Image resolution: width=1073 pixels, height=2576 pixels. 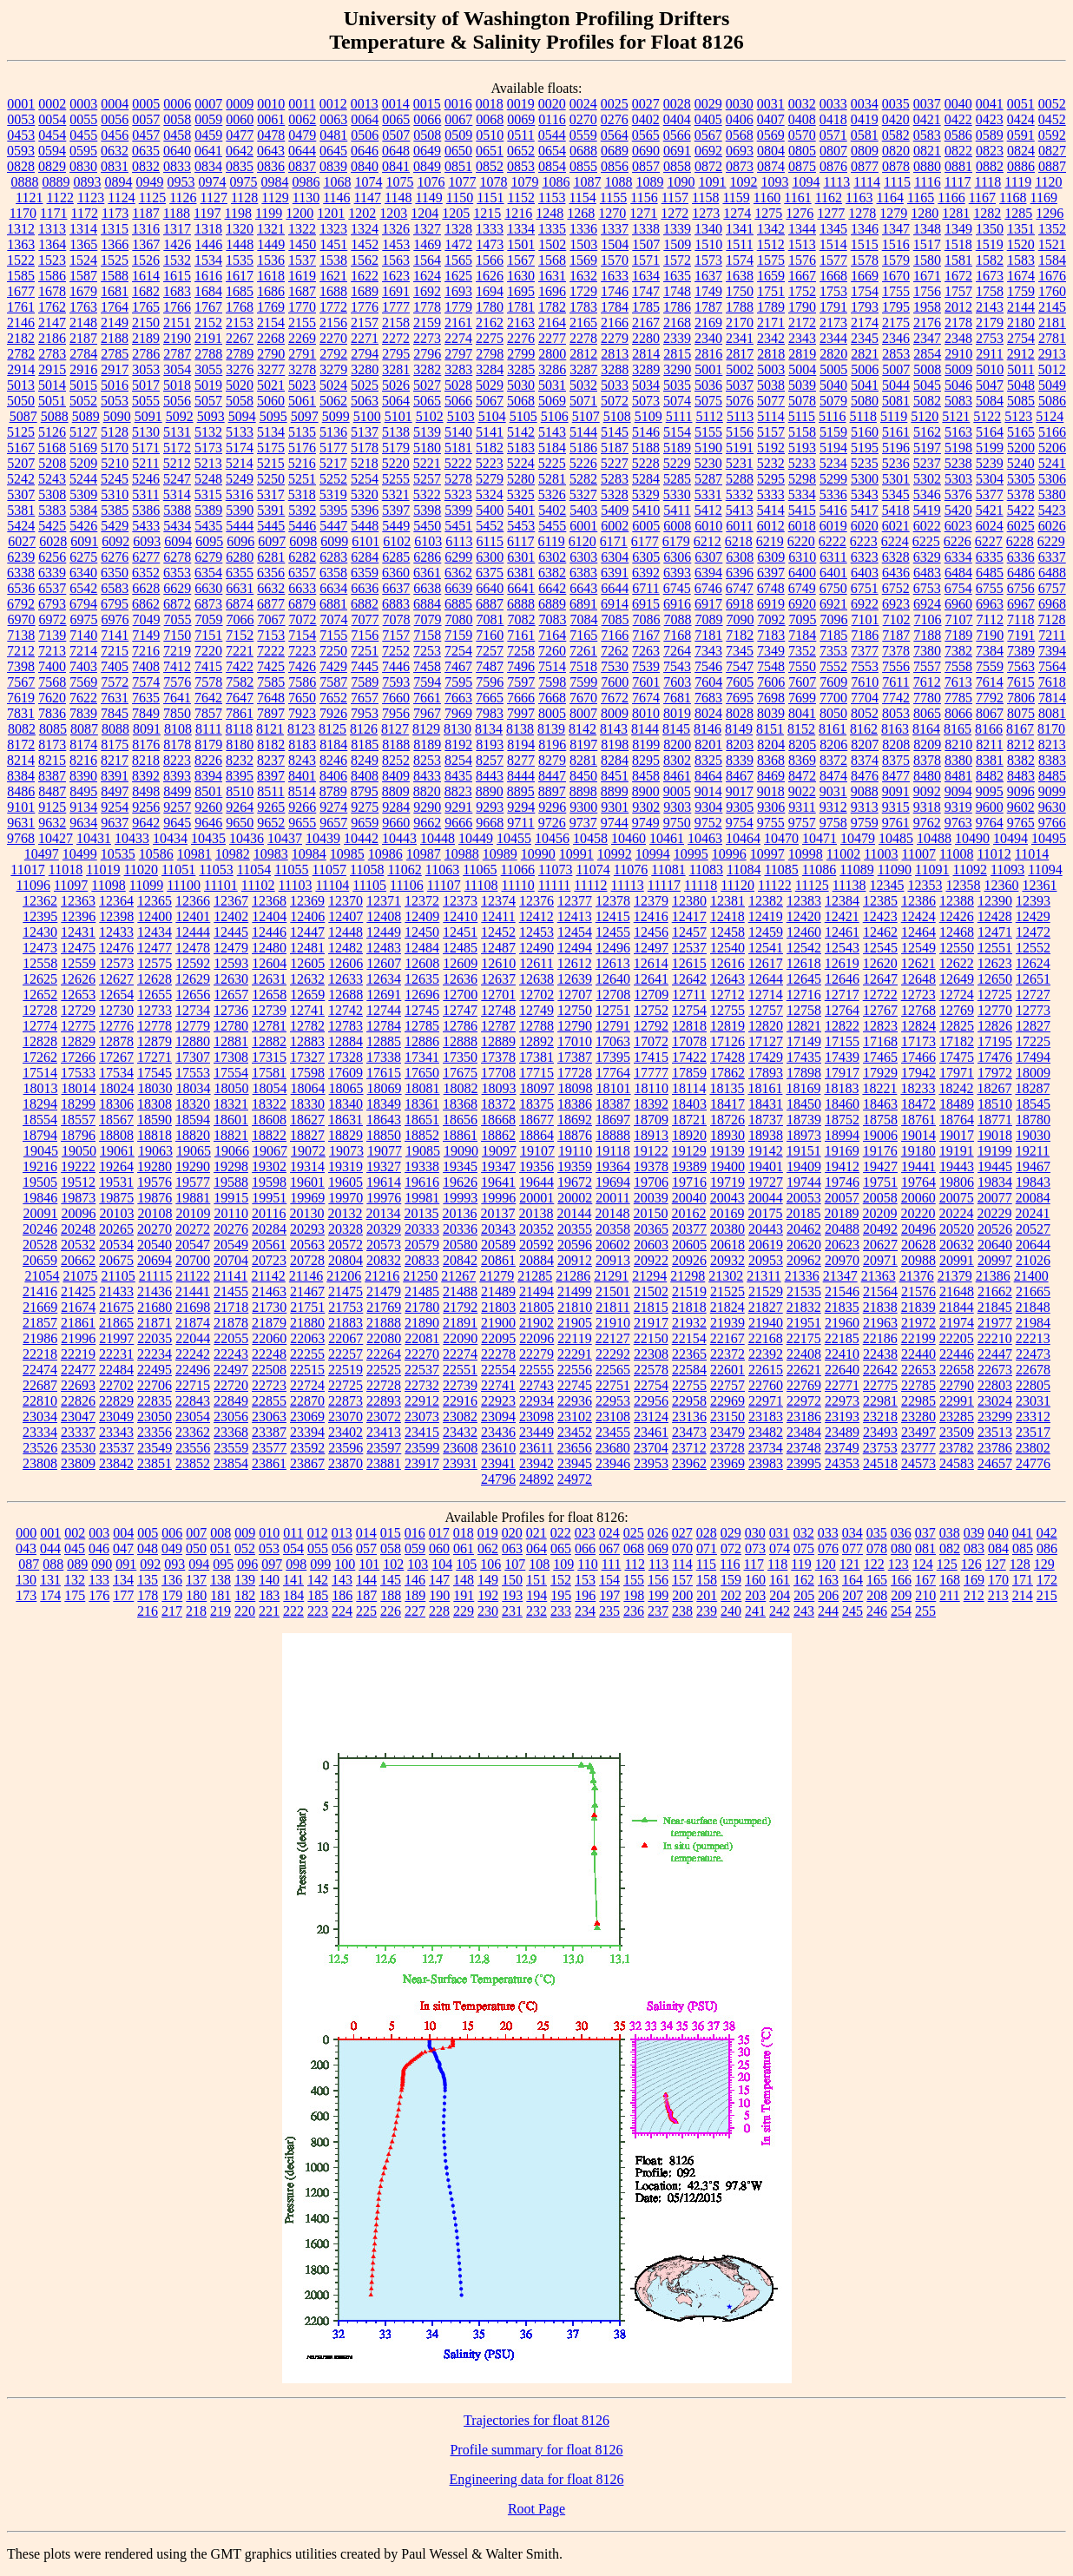 I want to click on 18242, so click(x=955, y=1088).